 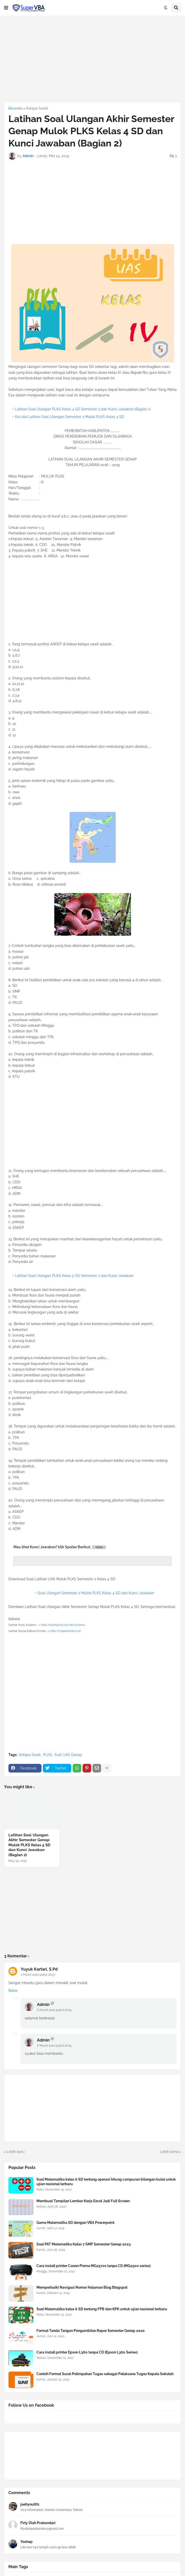 What do you see at coordinates (43, 2004) in the screenshot?
I see `Admin` at bounding box center [43, 2004].